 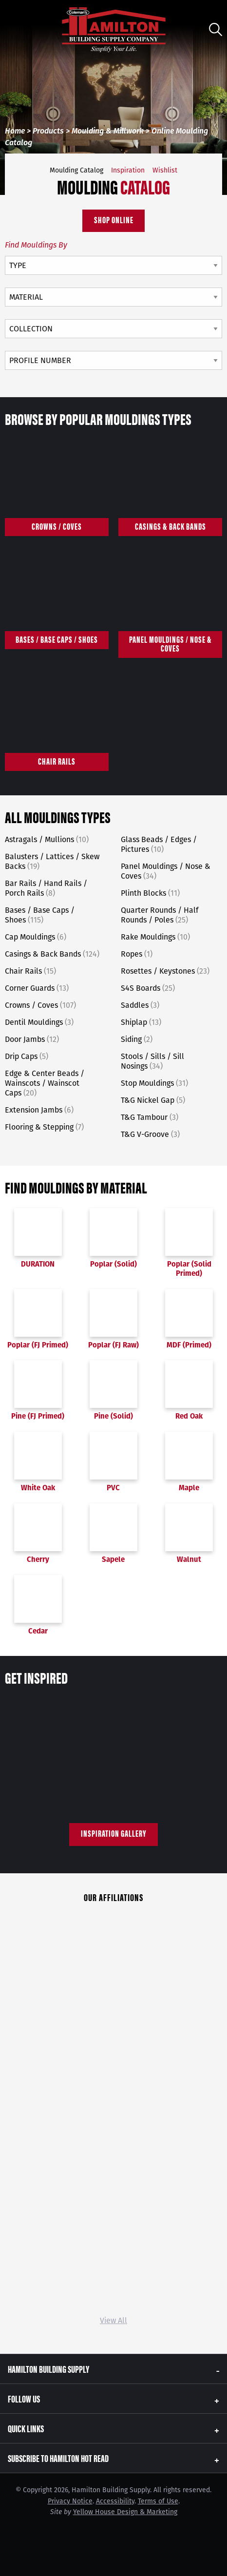 I want to click on Casings & Back Bands, so click(x=52, y=954).